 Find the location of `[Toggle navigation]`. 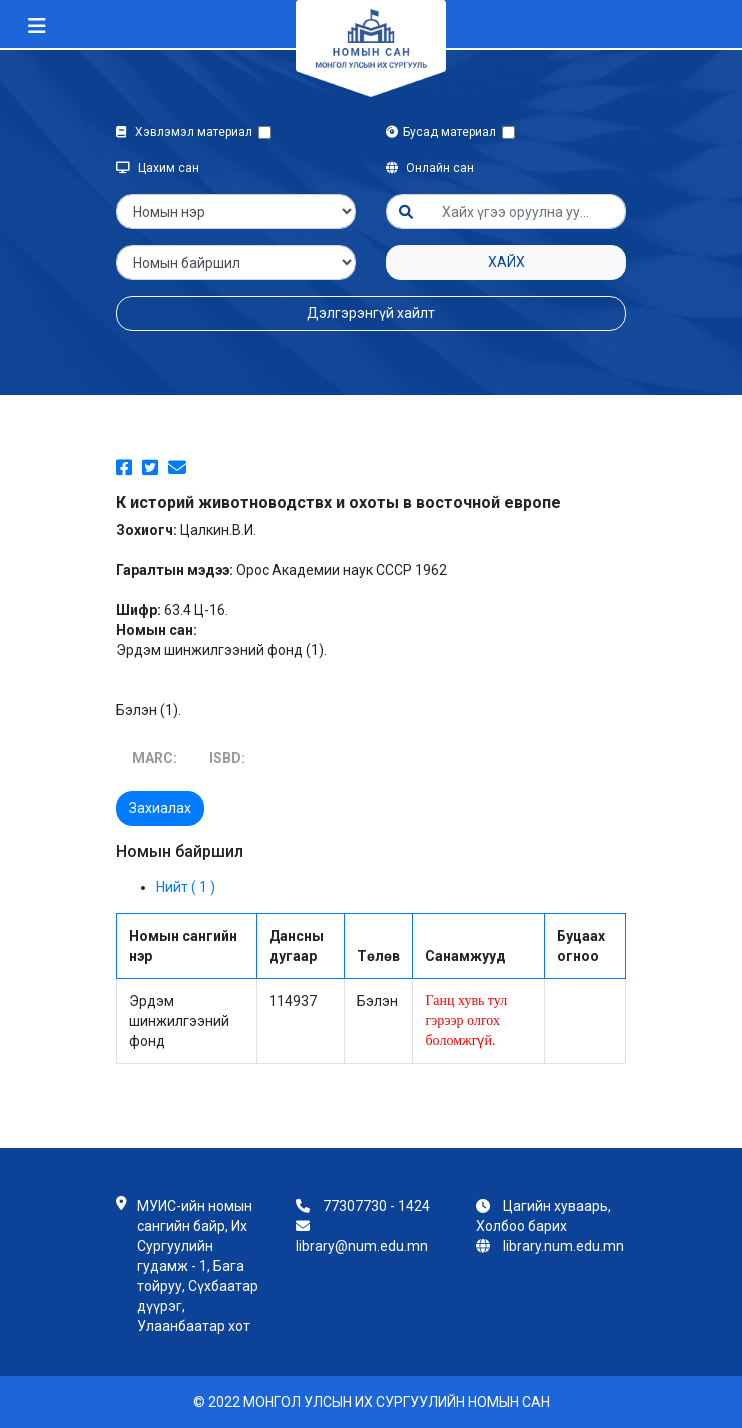

[Toggle navigation] is located at coordinates (37, 26).